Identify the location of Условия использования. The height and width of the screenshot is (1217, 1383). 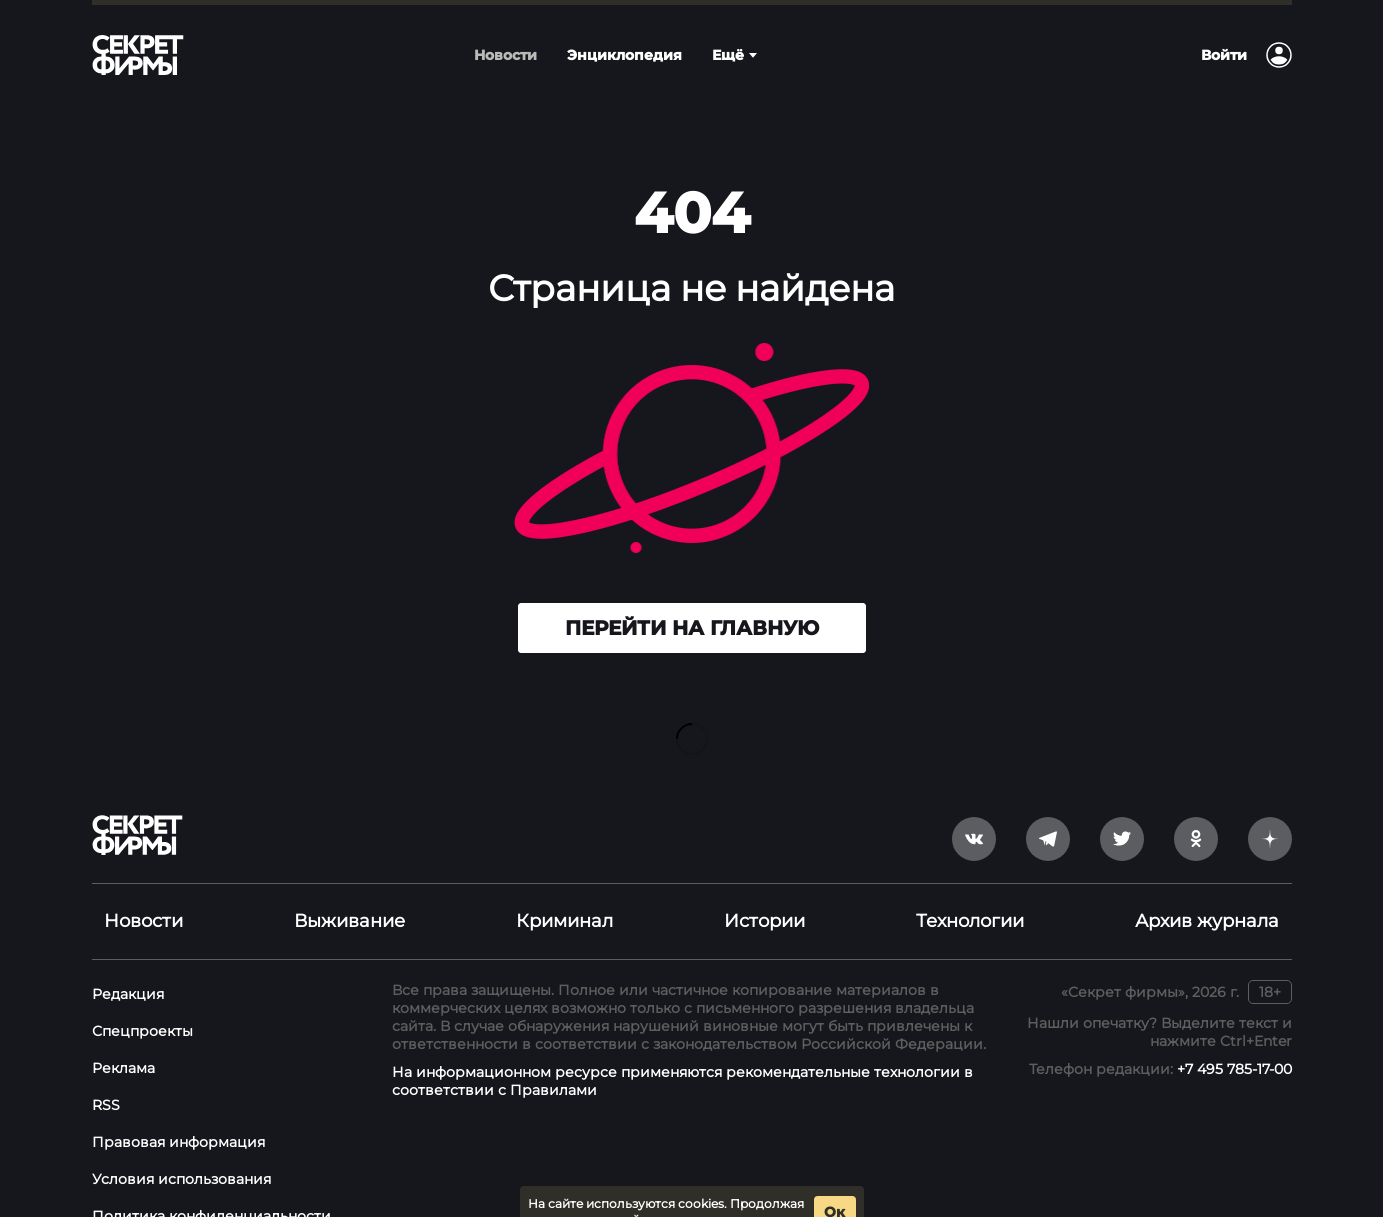
(181, 1147).